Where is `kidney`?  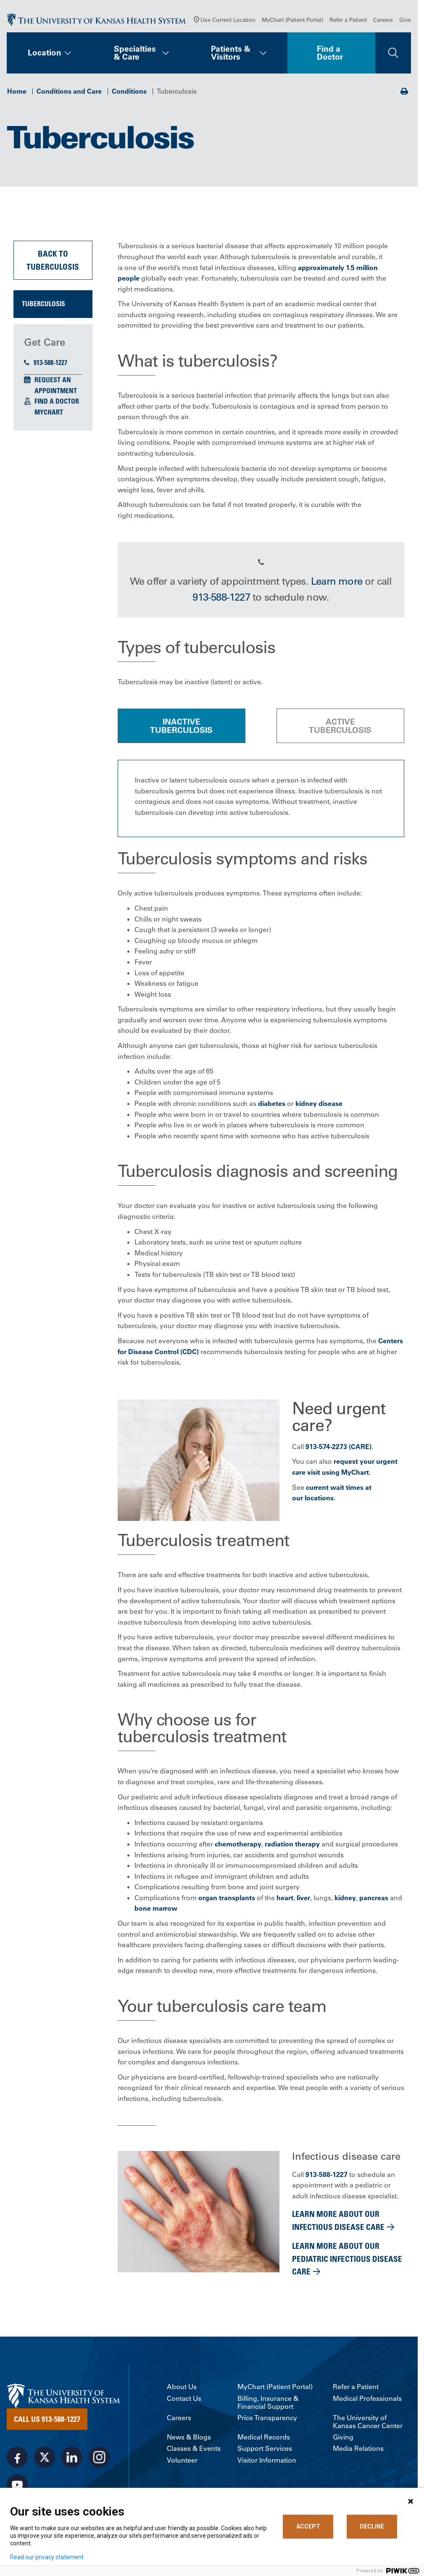
kidney is located at coordinates (345, 1899).